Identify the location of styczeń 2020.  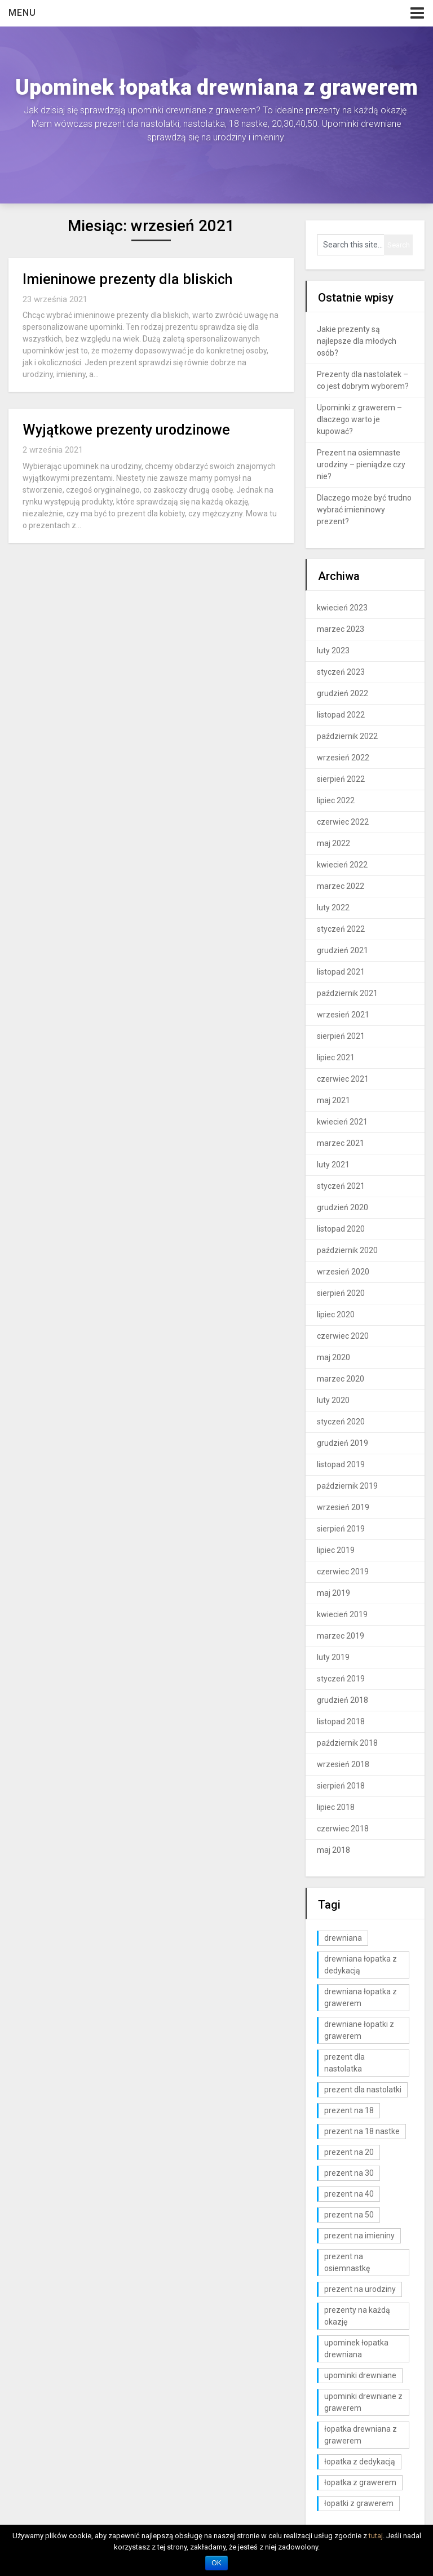
(341, 1421).